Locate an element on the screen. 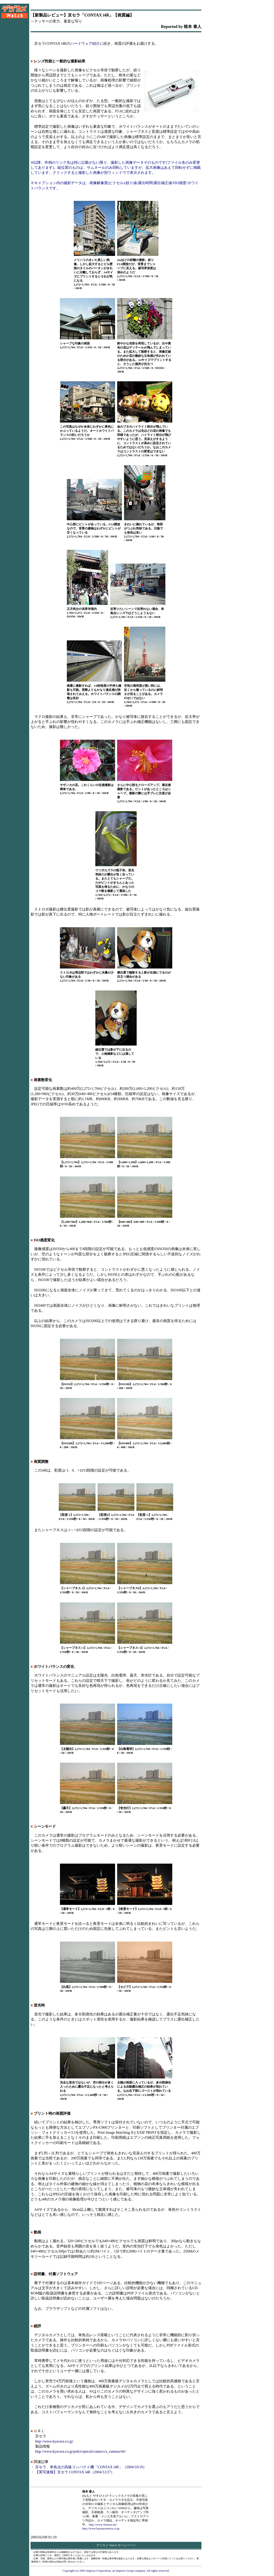  京セラ、単焦点の高級コンパクト機「CONTAX i4R」（2004/10/19） is located at coordinates (91, 2467).